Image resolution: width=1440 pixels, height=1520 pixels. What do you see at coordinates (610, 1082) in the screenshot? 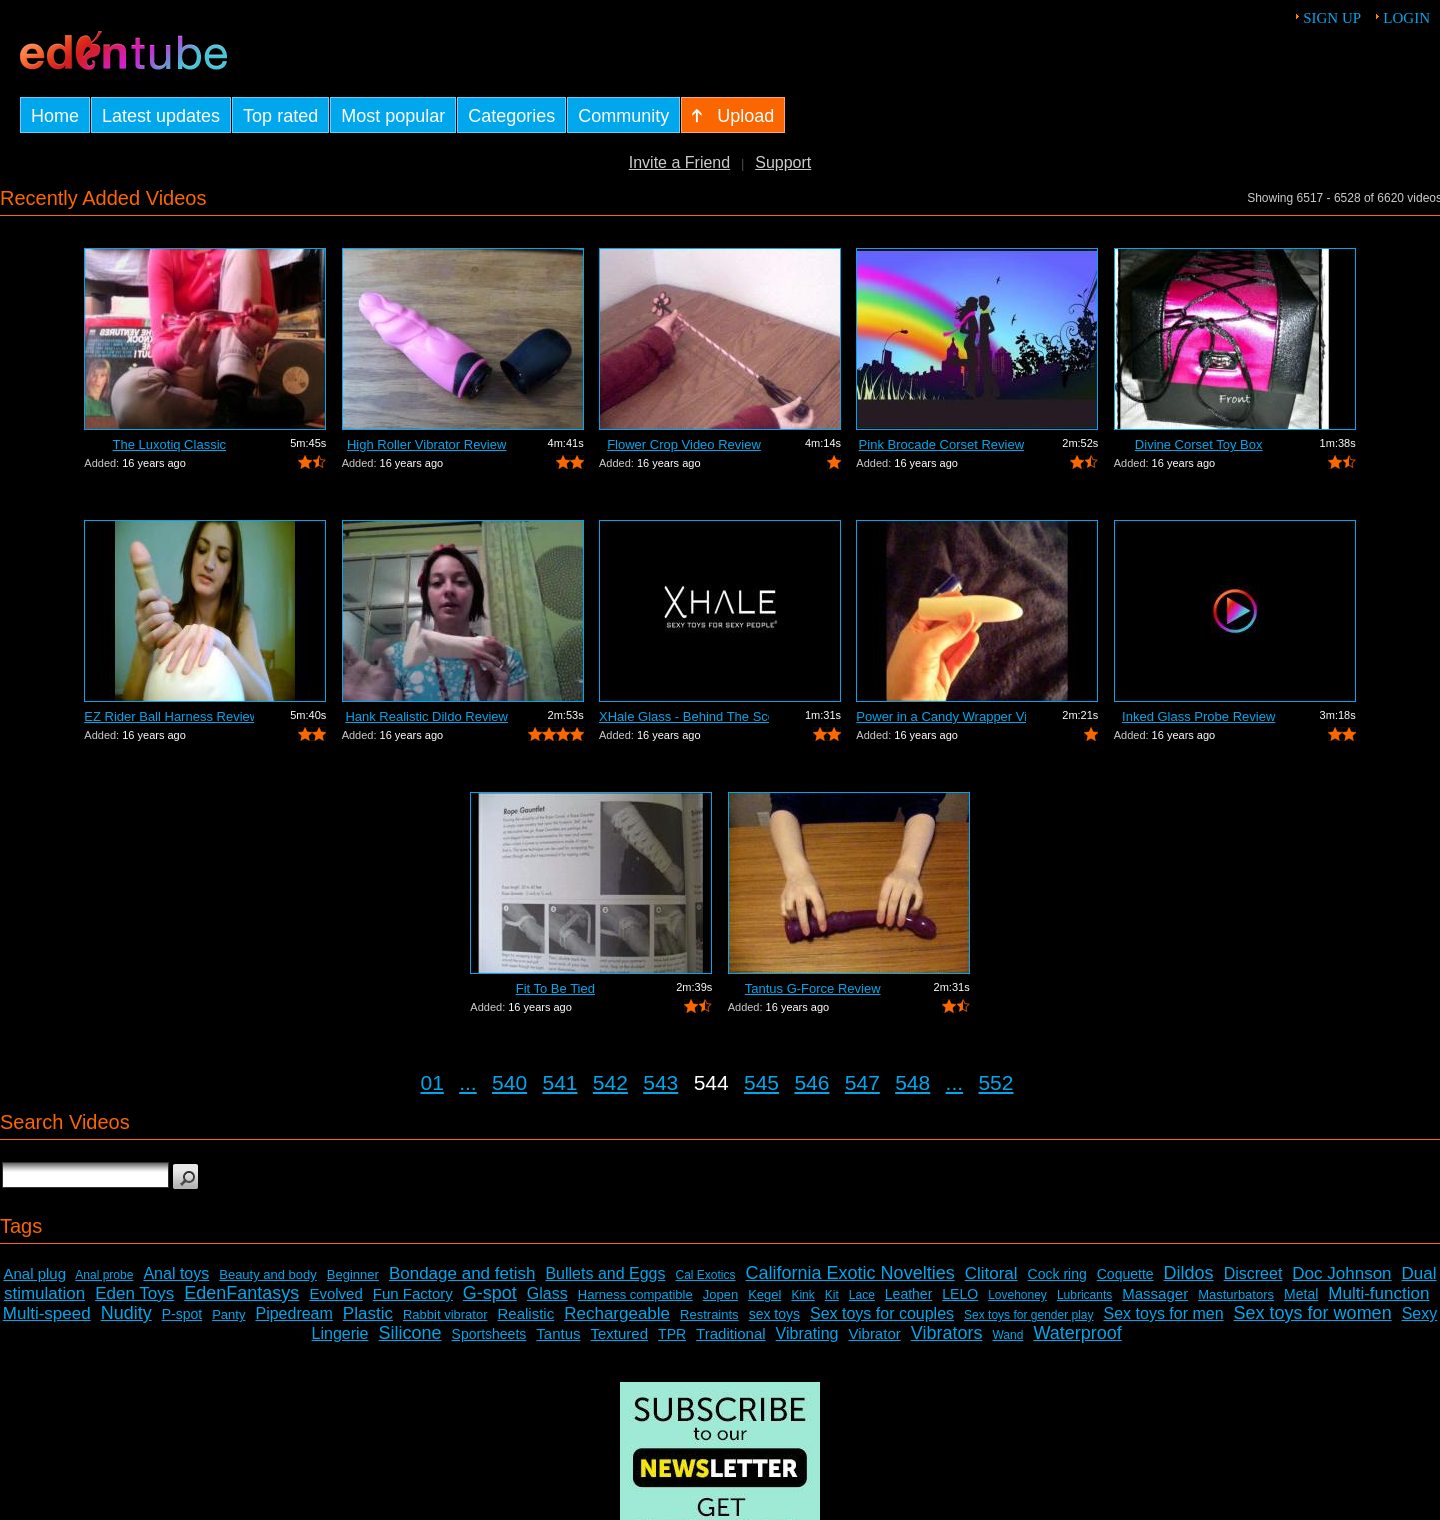
I see `542` at bounding box center [610, 1082].